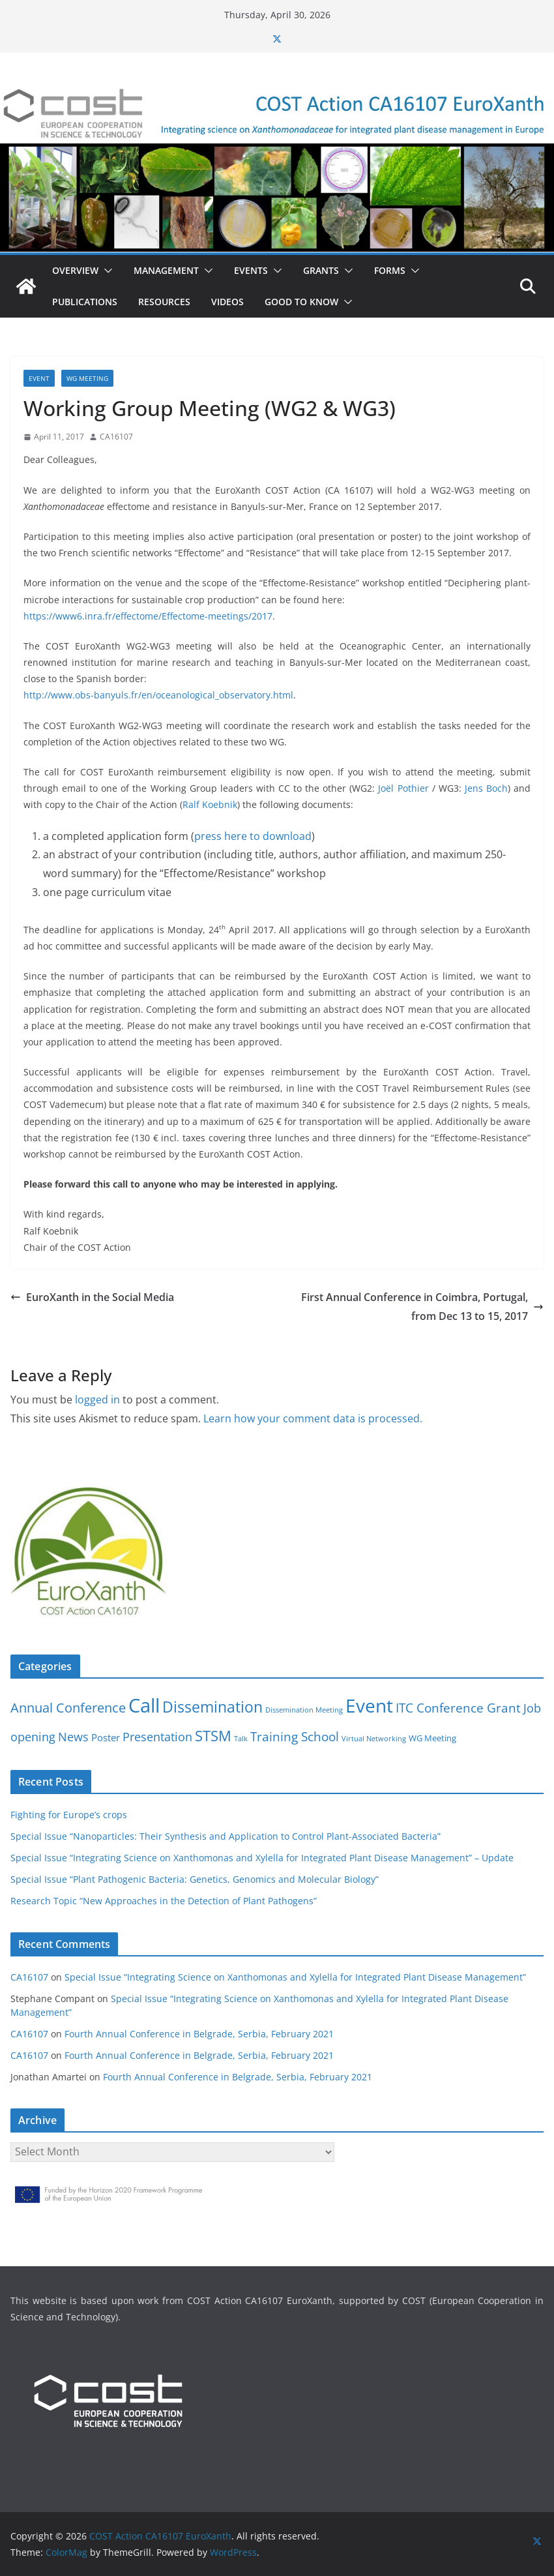  What do you see at coordinates (92, 1297) in the screenshot?
I see `EuroXanth in the Social Media` at bounding box center [92, 1297].